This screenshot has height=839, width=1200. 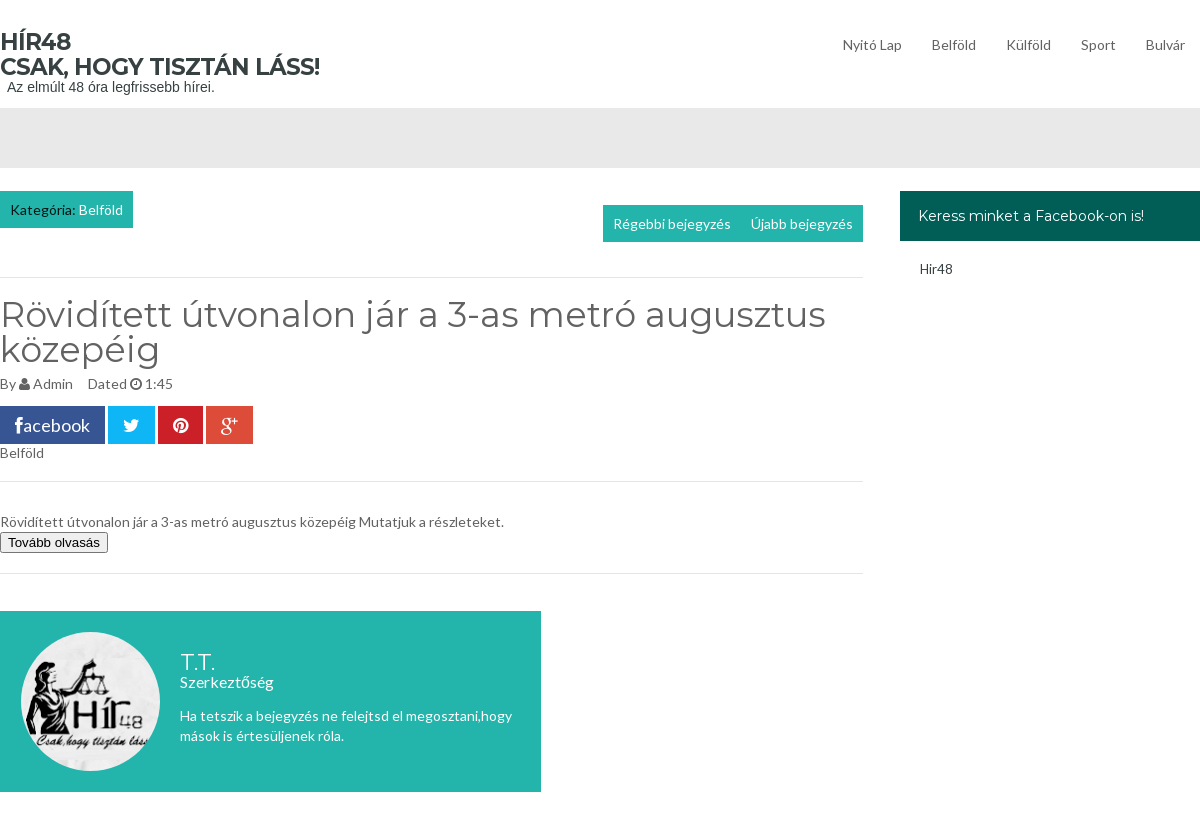 What do you see at coordinates (954, 44) in the screenshot?
I see `Belföld` at bounding box center [954, 44].